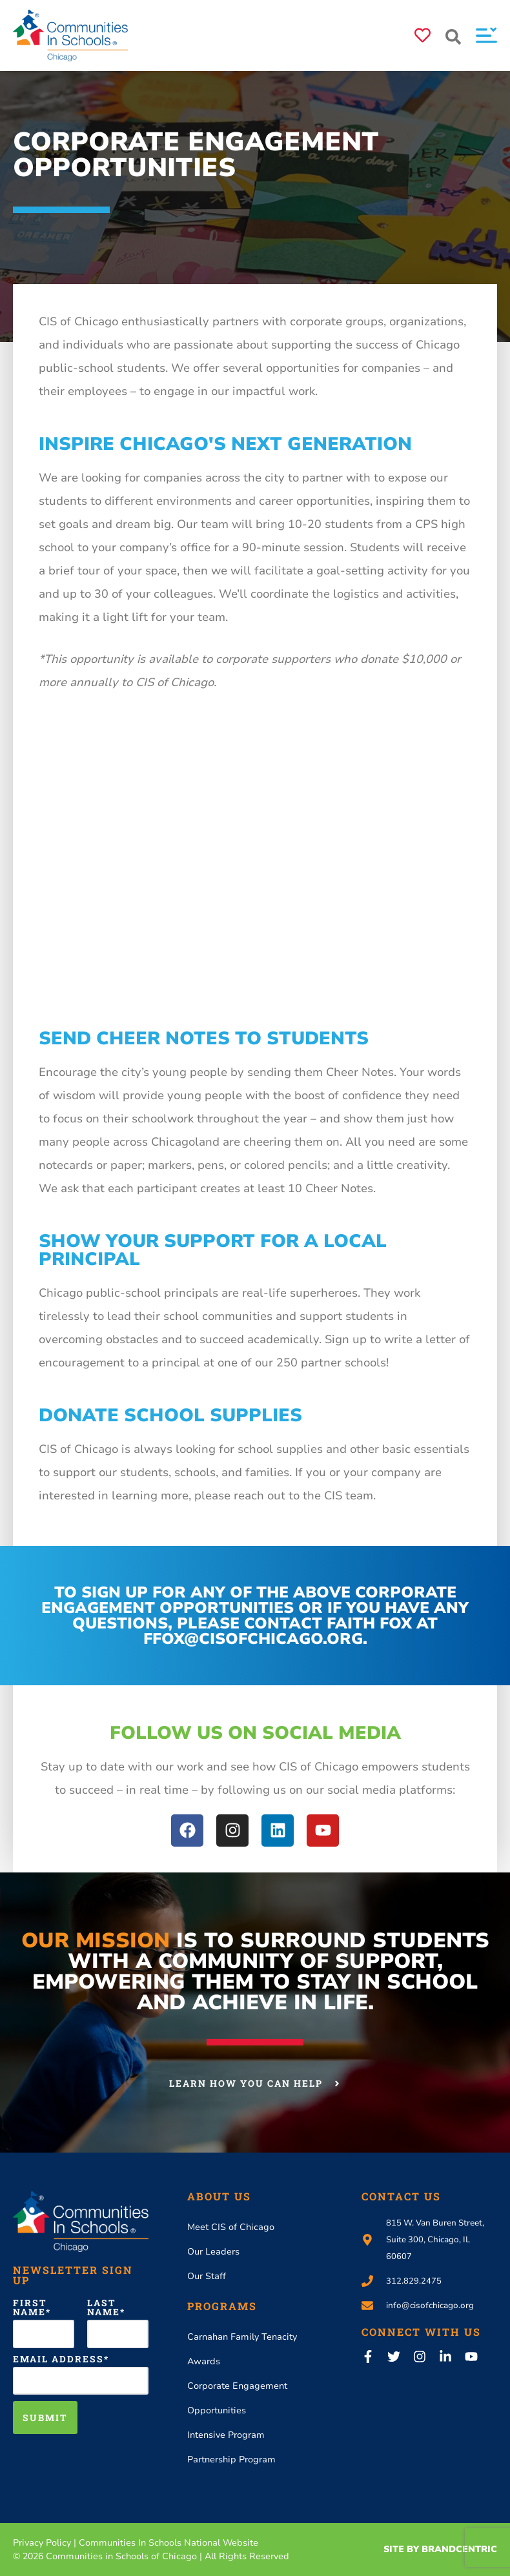 The width and height of the screenshot is (510, 2576). I want to click on Intensive Program, so click(226, 2435).